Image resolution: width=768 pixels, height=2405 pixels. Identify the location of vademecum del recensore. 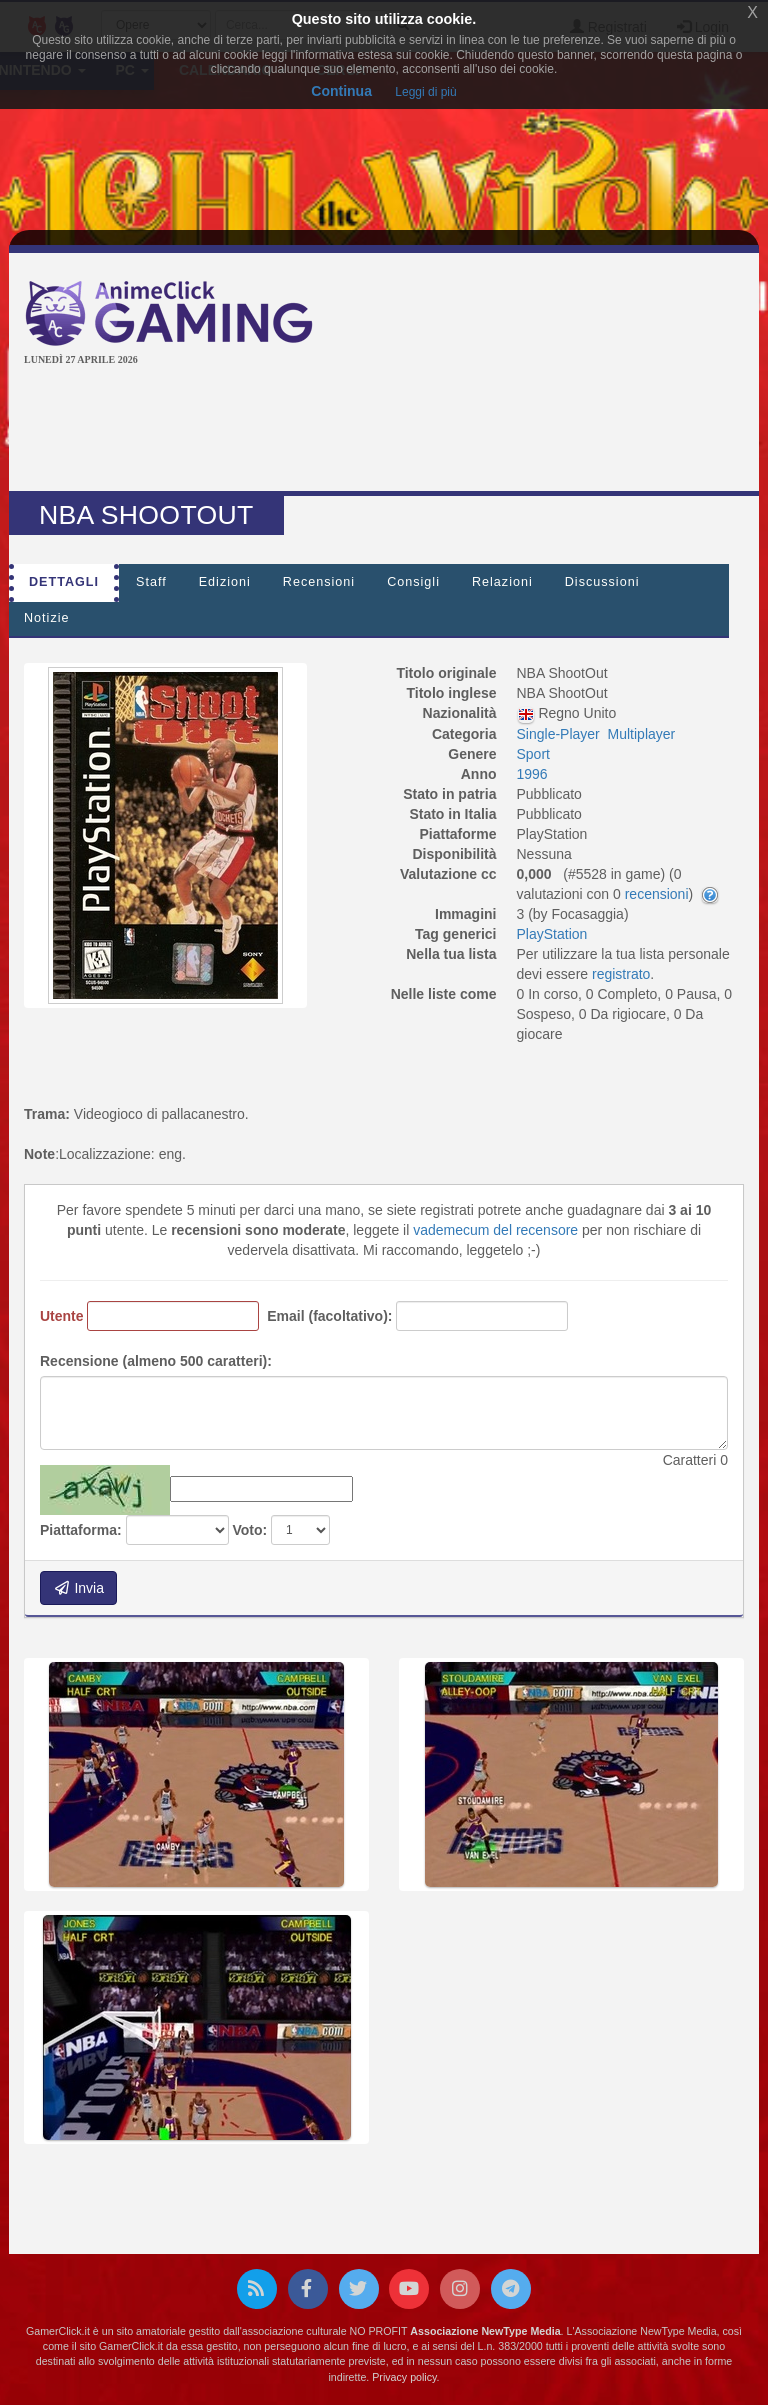
(495, 1230).